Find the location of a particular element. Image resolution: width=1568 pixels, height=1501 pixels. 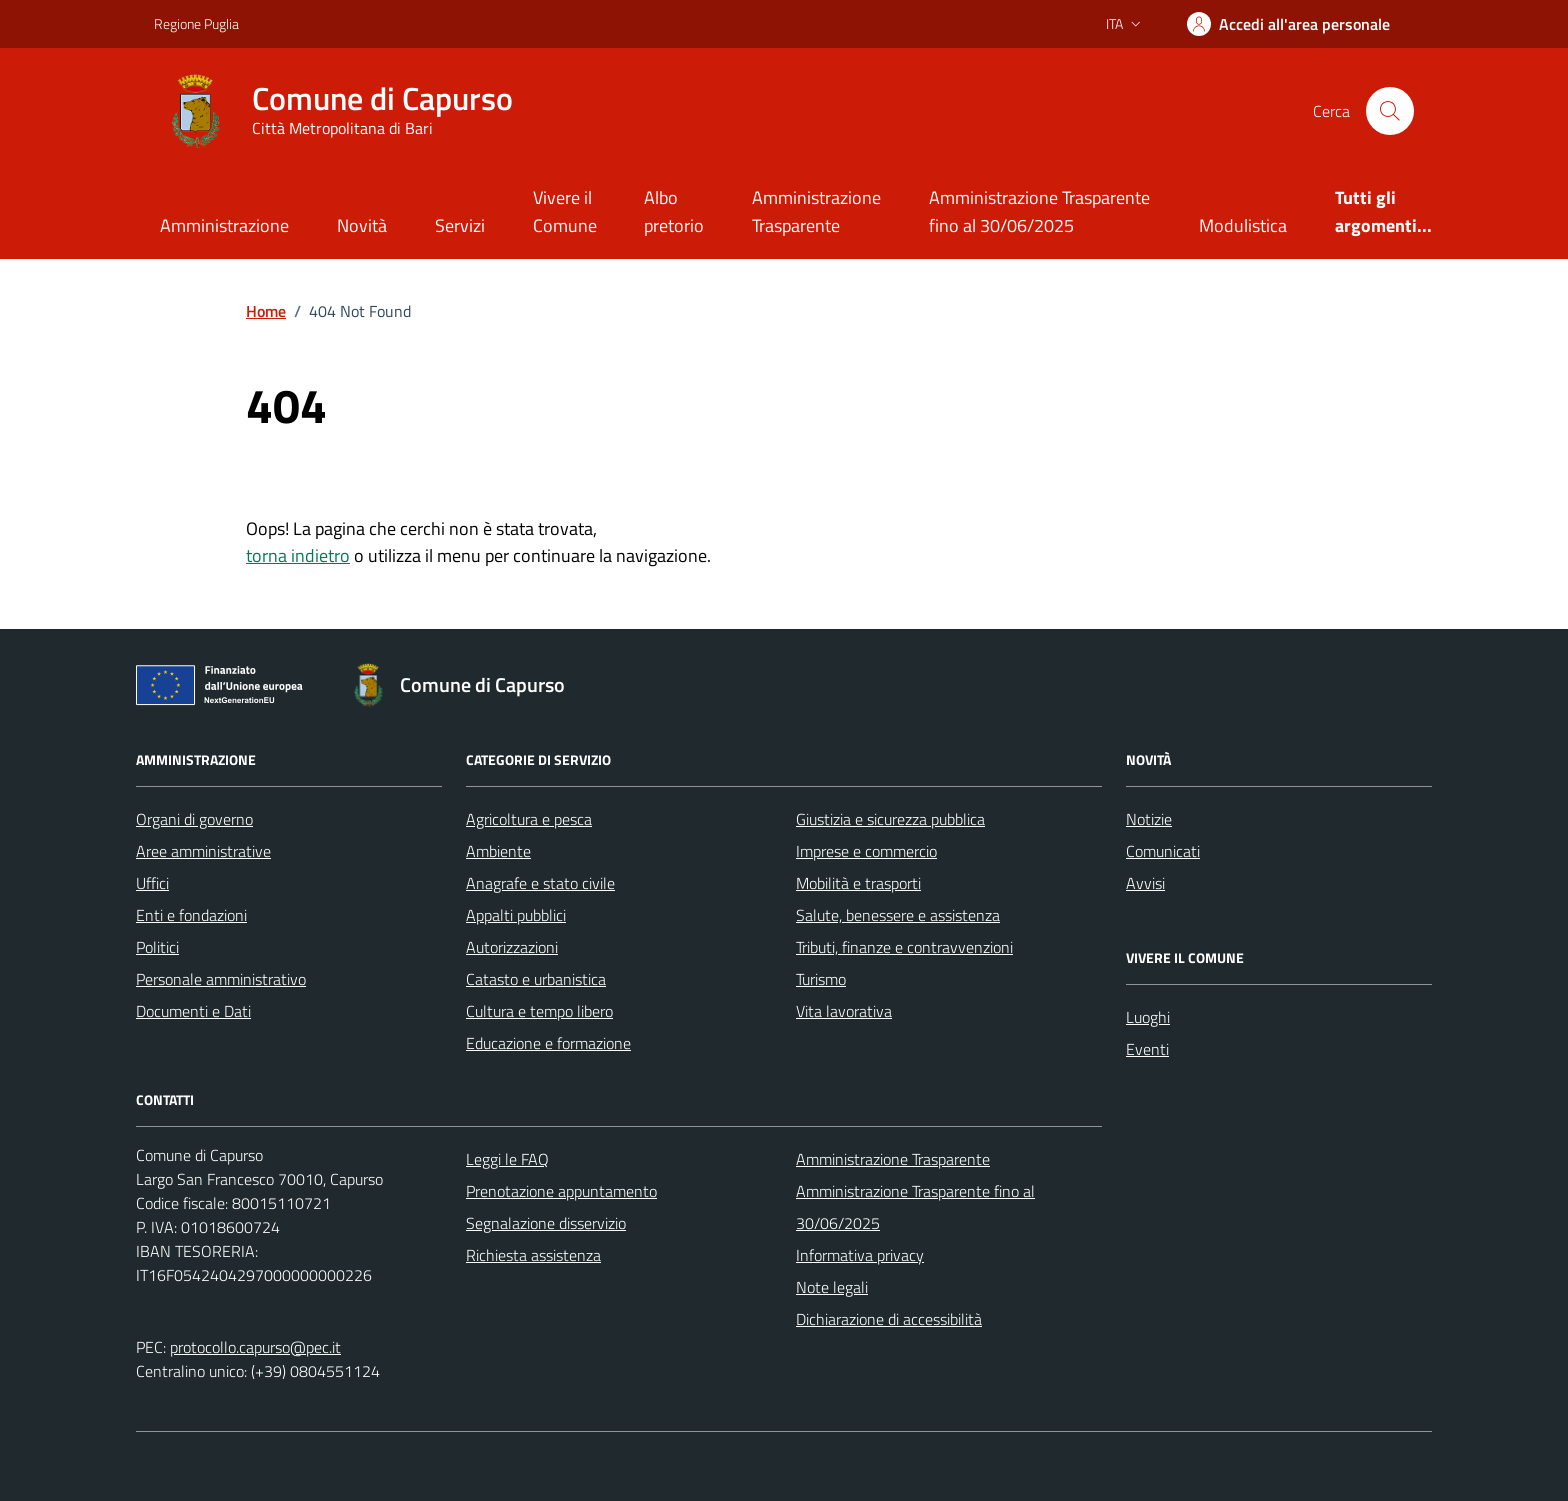

Appalti pubblici is located at coordinates (516, 915).